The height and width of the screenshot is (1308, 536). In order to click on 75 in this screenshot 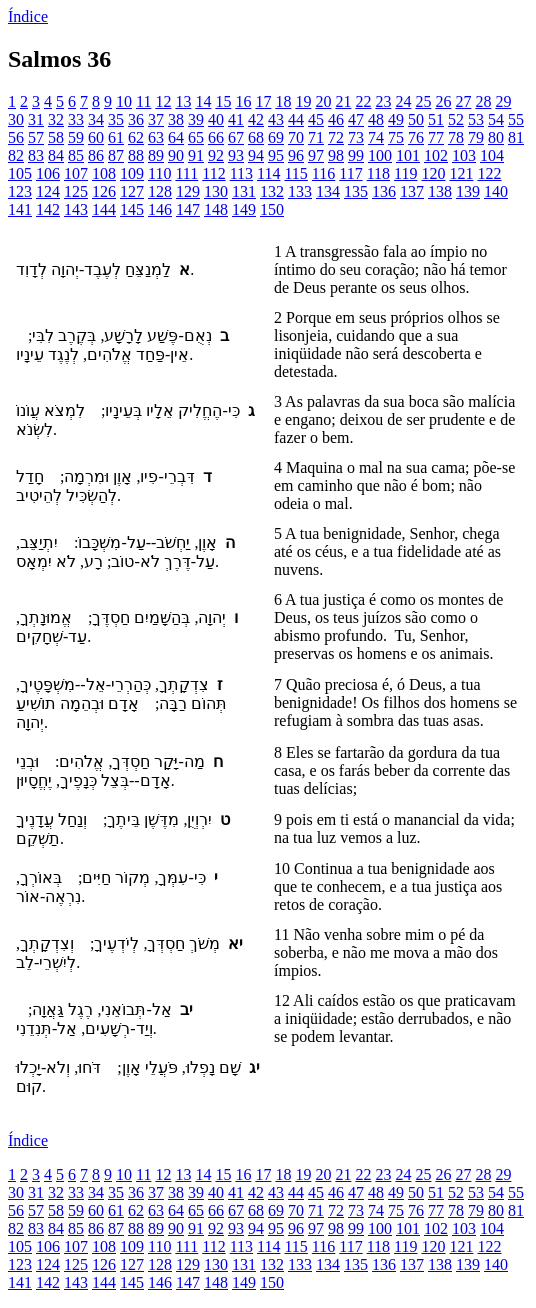, I will do `click(396, 137)`.